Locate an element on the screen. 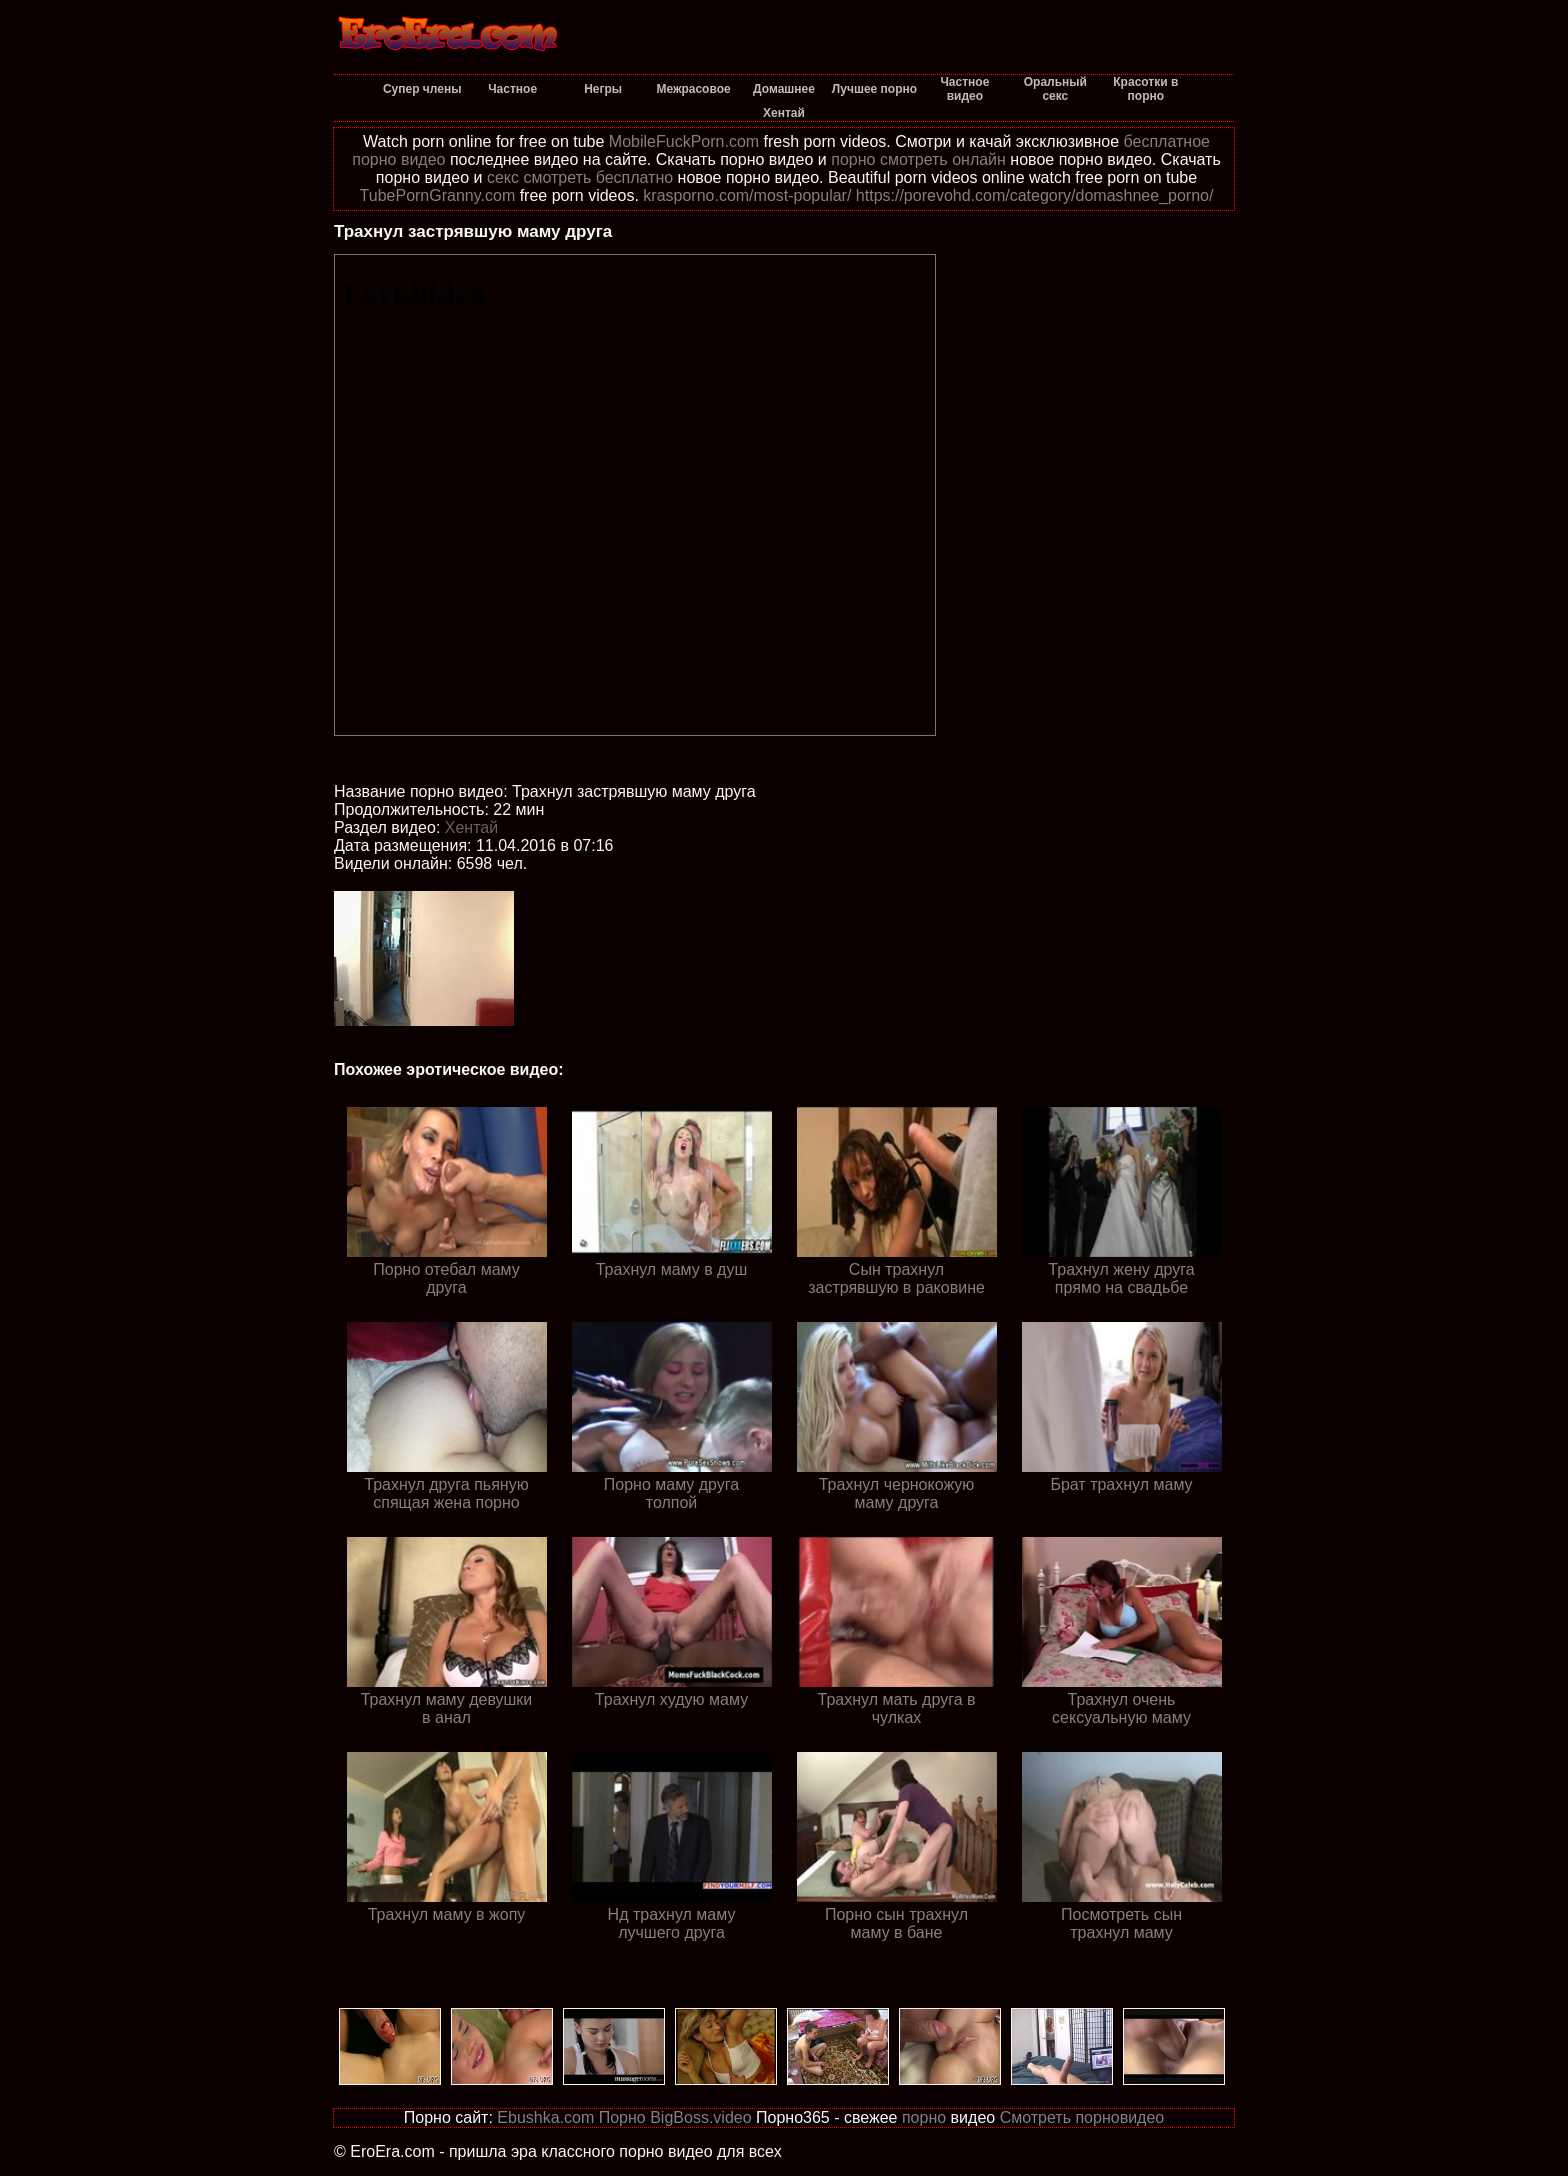 This screenshot has height=2176, width=1568. порно смотреть онлайн is located at coordinates (918, 159).